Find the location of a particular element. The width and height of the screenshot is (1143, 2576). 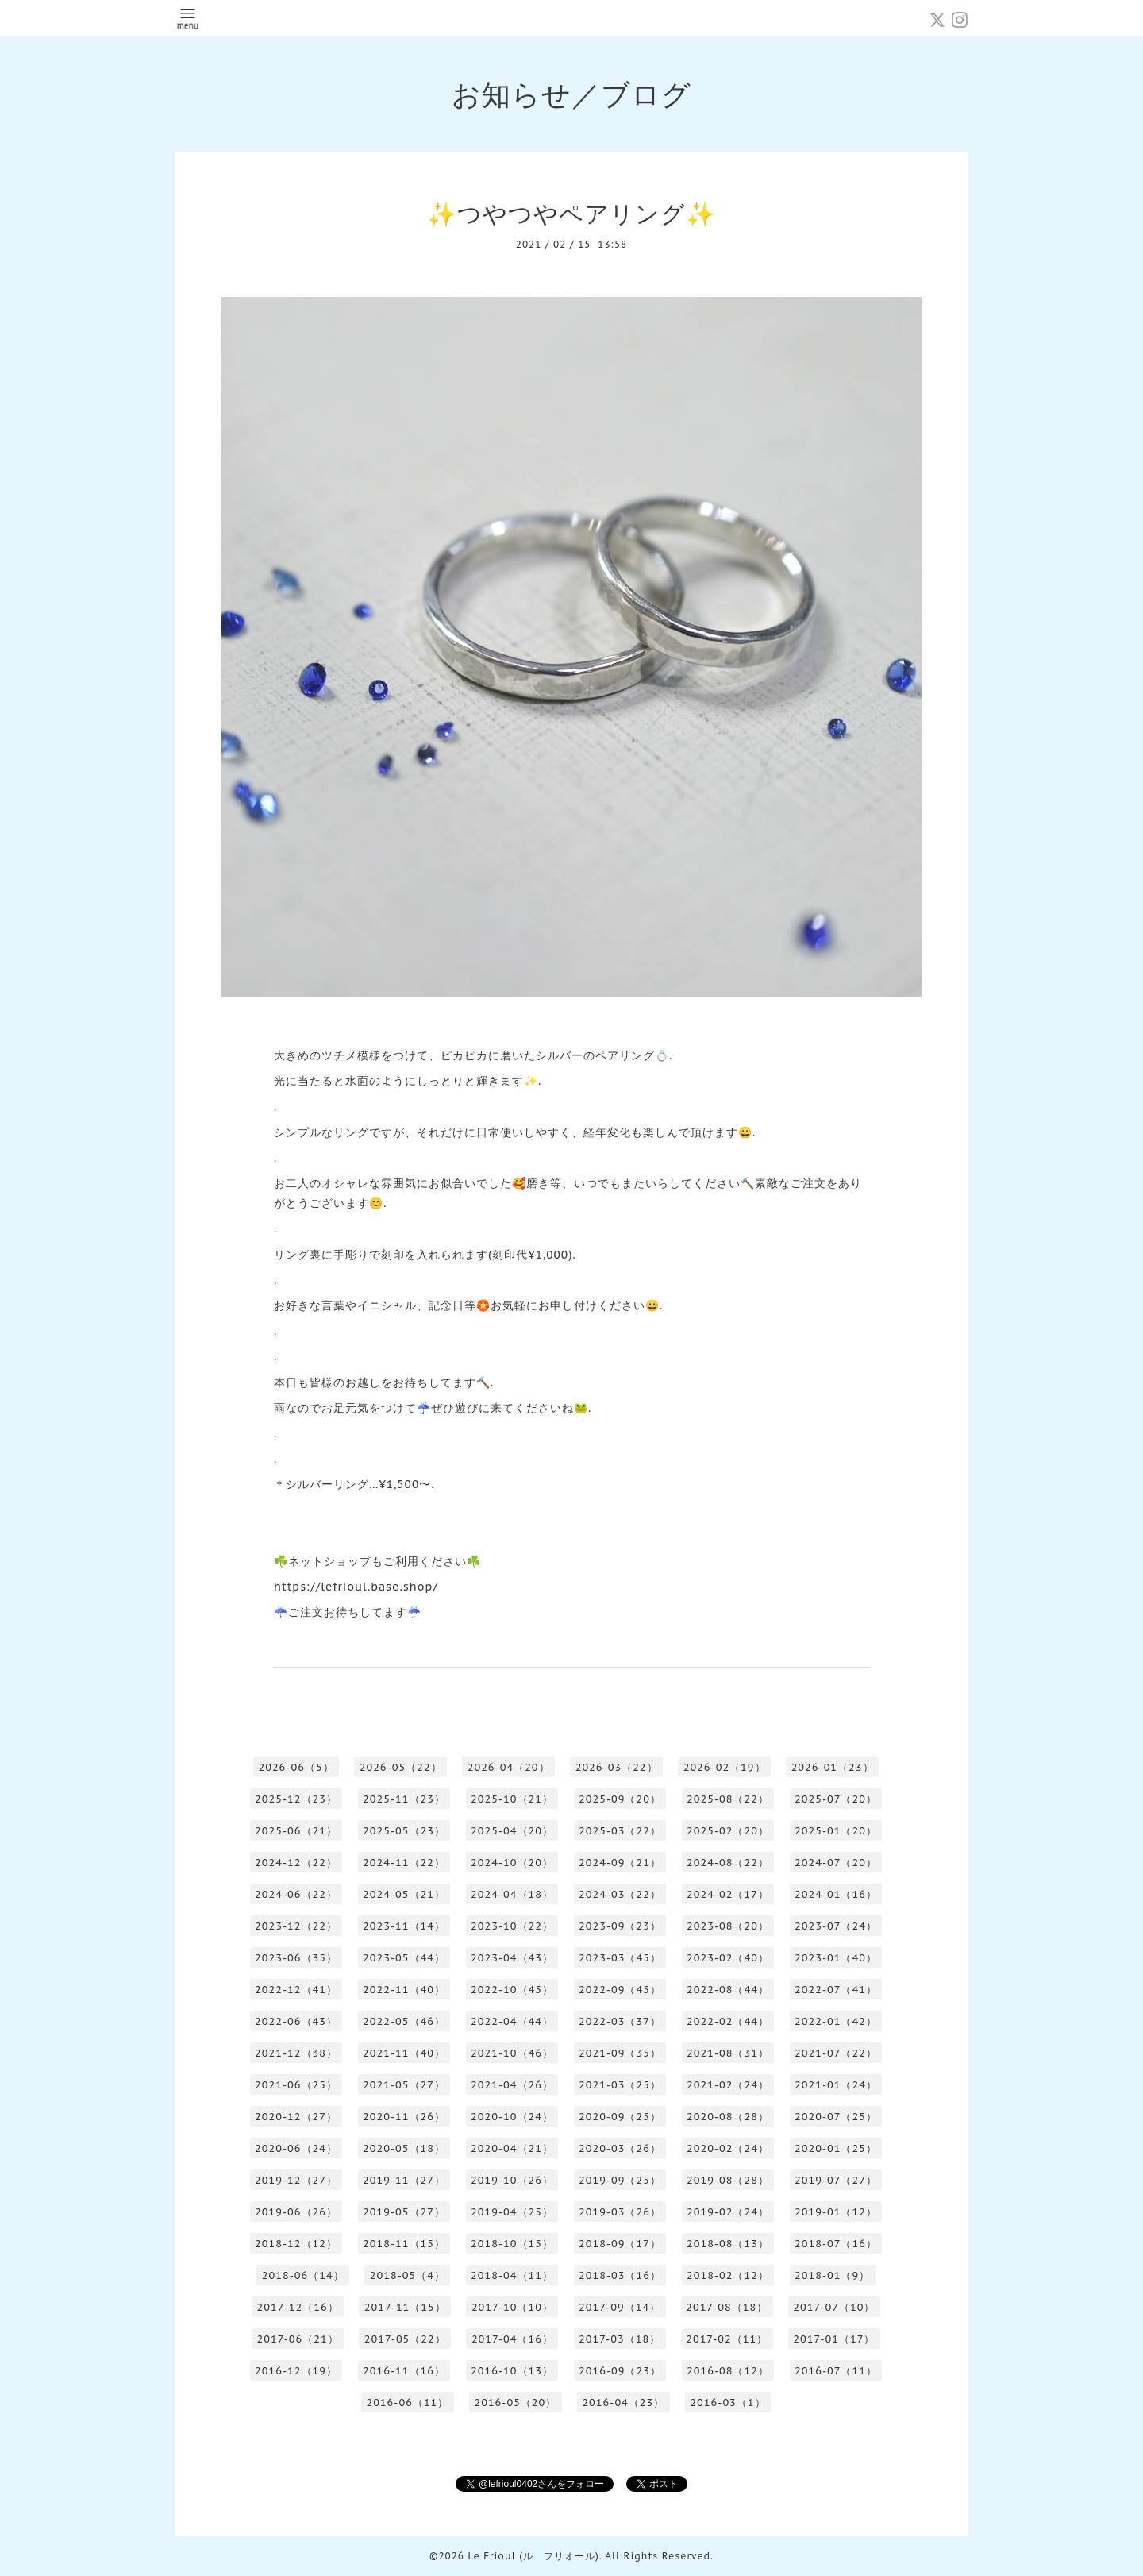

2016-03（1） is located at coordinates (727, 2402).